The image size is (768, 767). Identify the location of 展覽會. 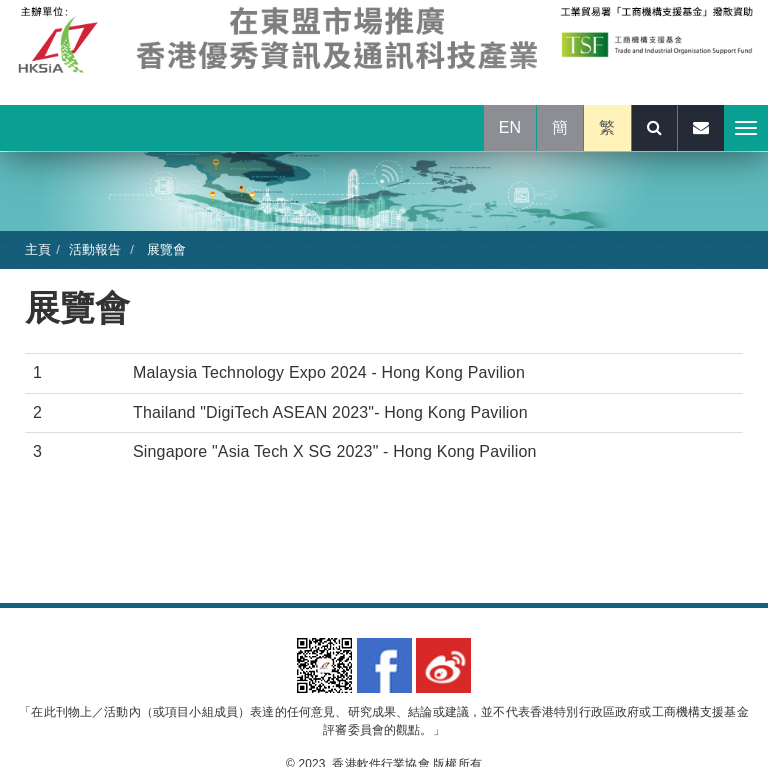
(164, 249).